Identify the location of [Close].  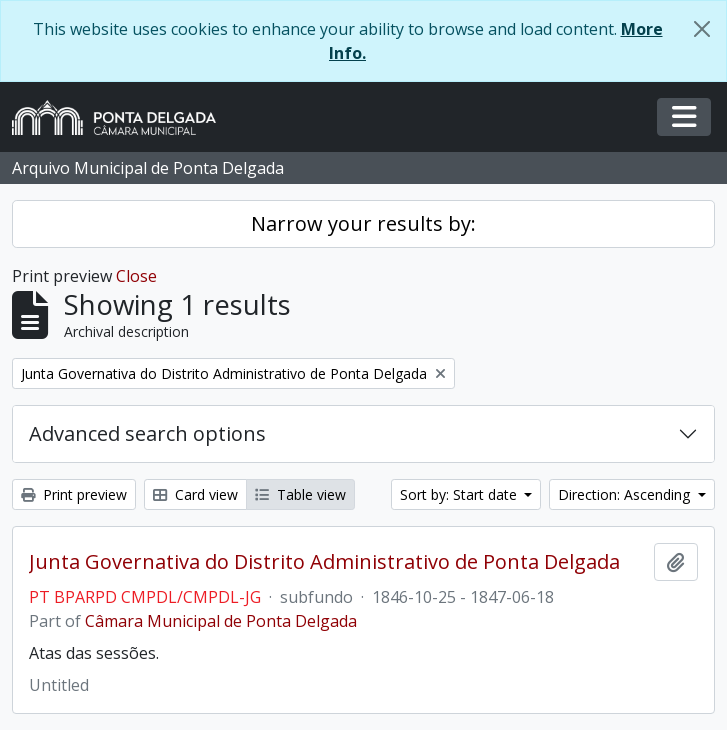
(702, 29).